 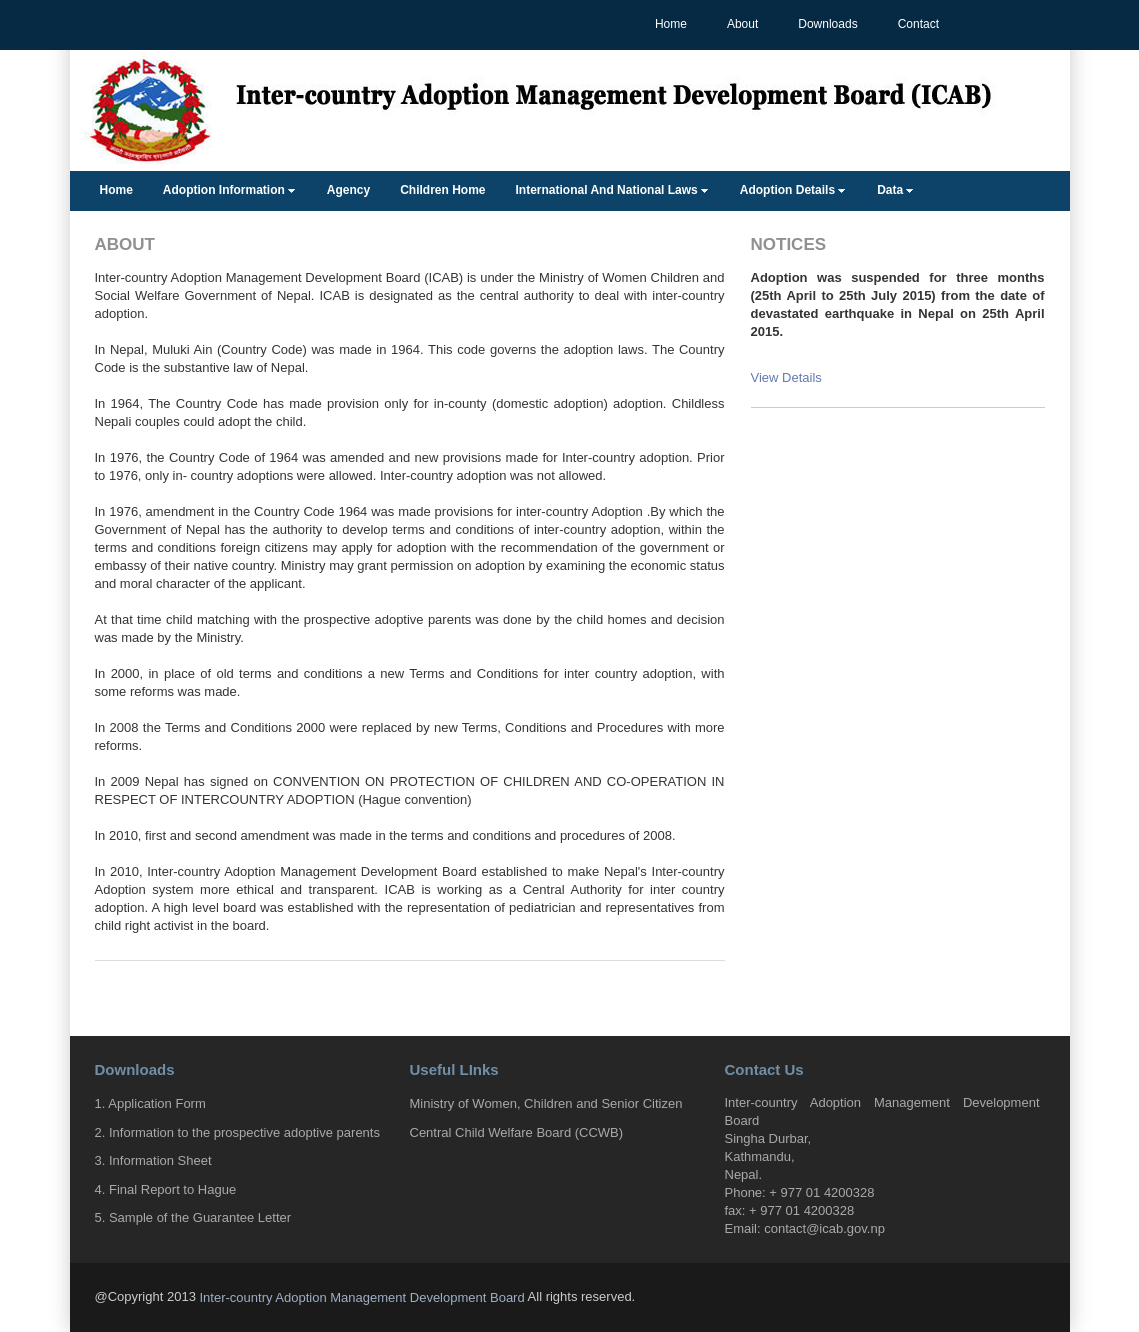 I want to click on 4. Final Report to Hague, so click(x=166, y=1188).